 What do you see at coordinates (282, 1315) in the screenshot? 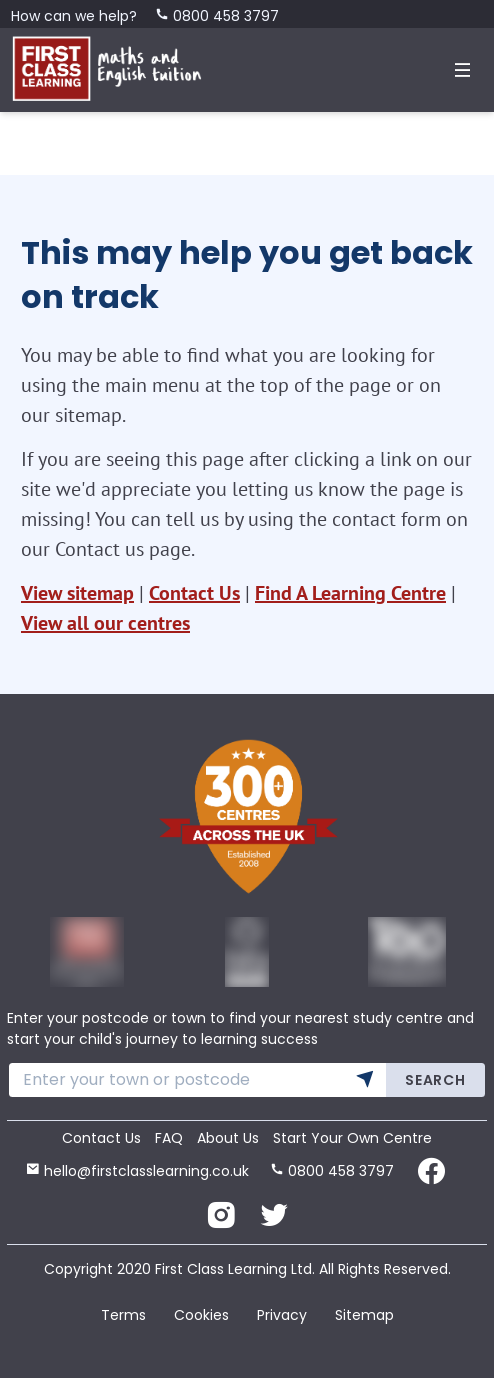
I see `Privacy` at bounding box center [282, 1315].